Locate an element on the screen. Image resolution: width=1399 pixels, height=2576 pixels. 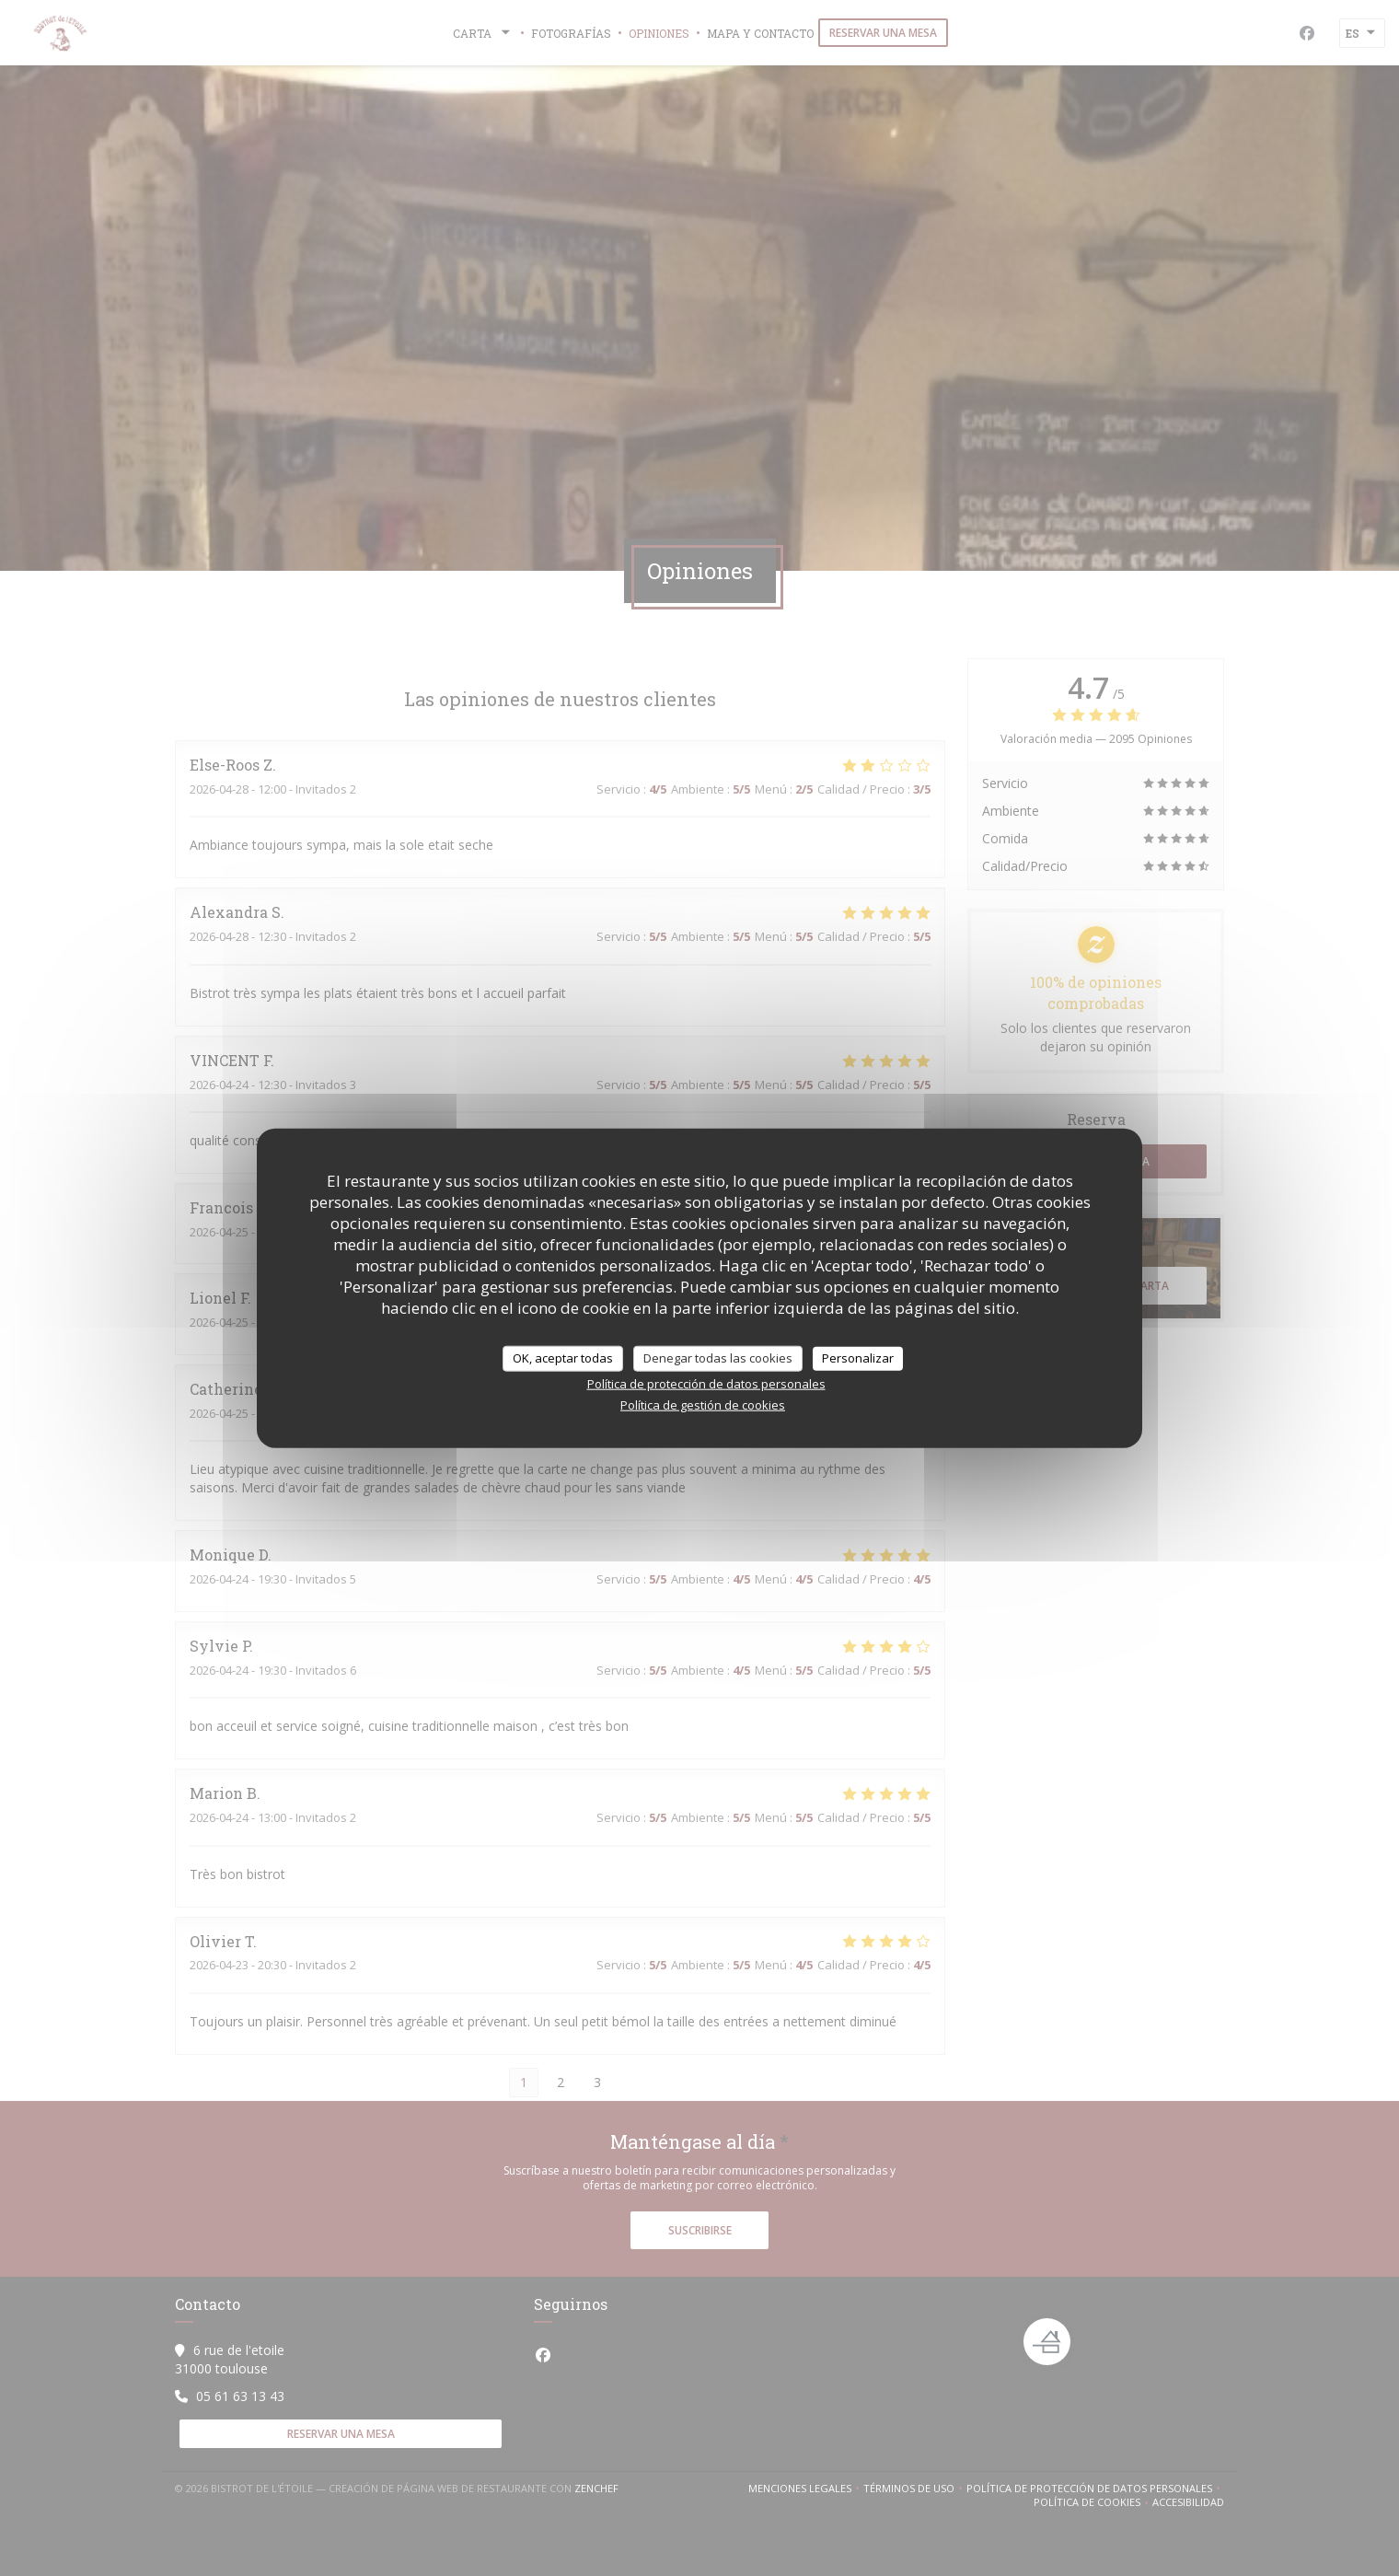
Personalizar [Personalizar (ventana modal)] is located at coordinates (858, 1358).